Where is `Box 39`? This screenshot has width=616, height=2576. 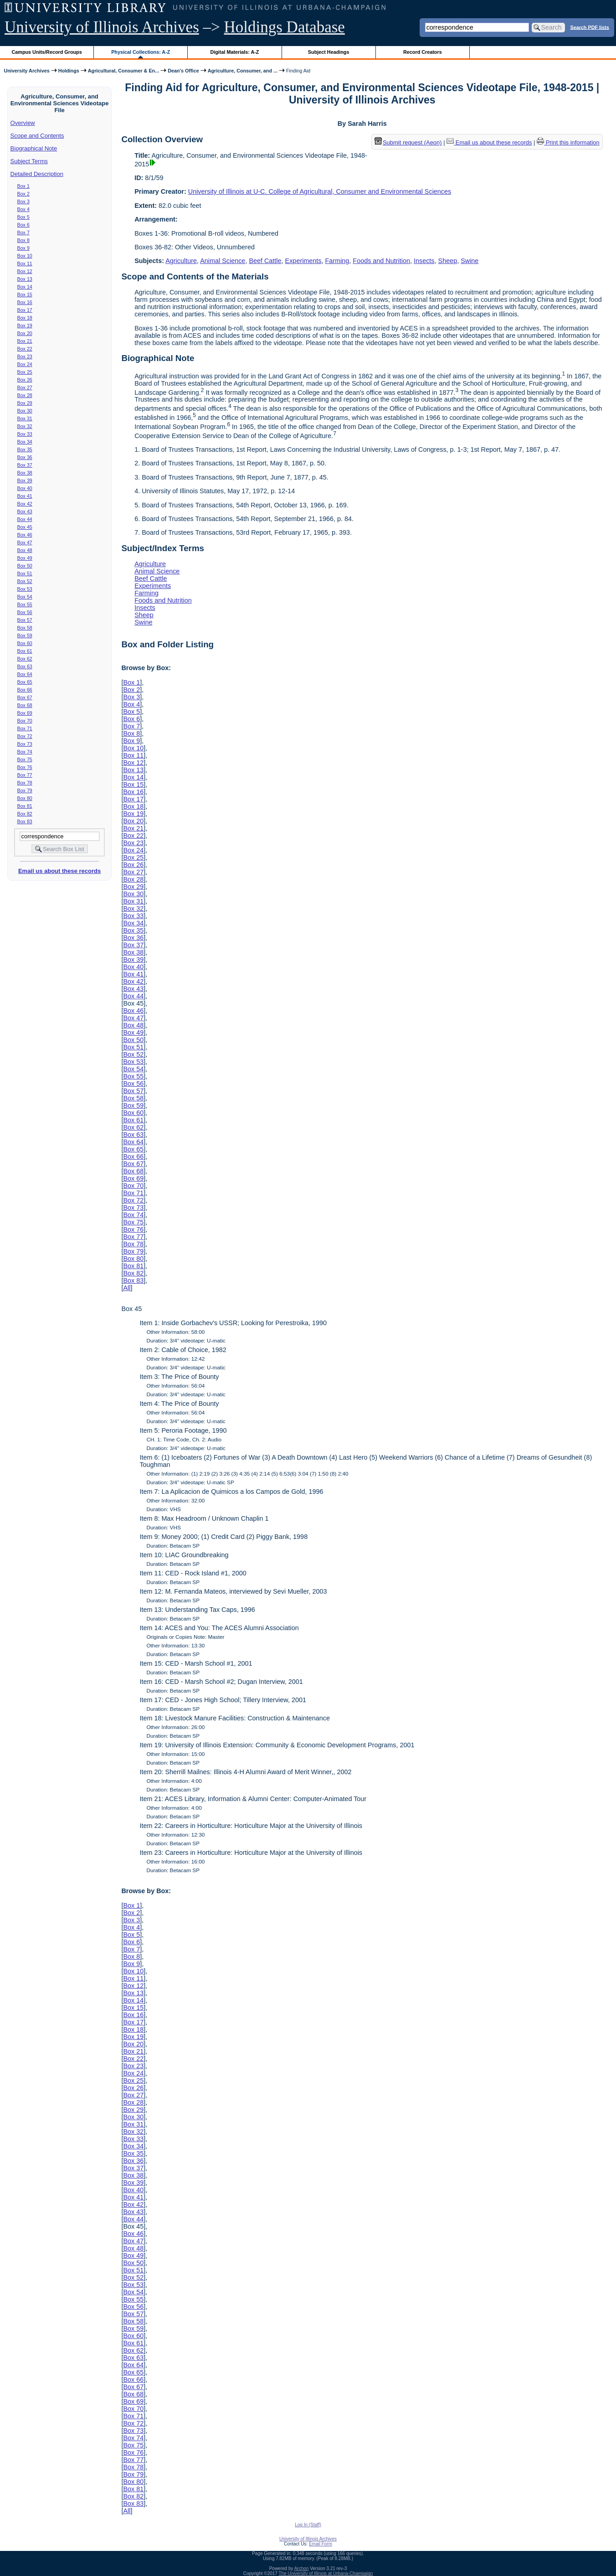 Box 39 is located at coordinates (24, 480).